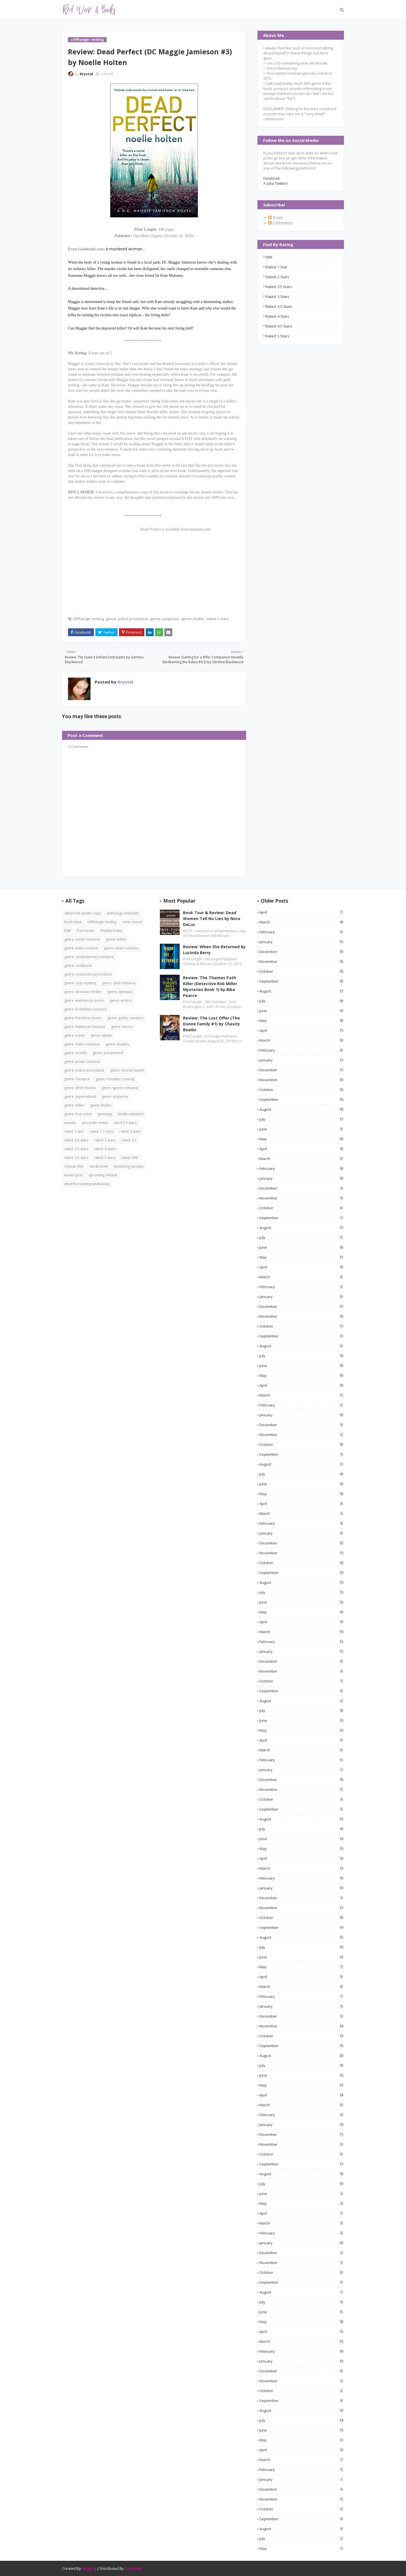 This screenshot has height=2576, width=406. I want to click on Facebook, so click(271, 178).